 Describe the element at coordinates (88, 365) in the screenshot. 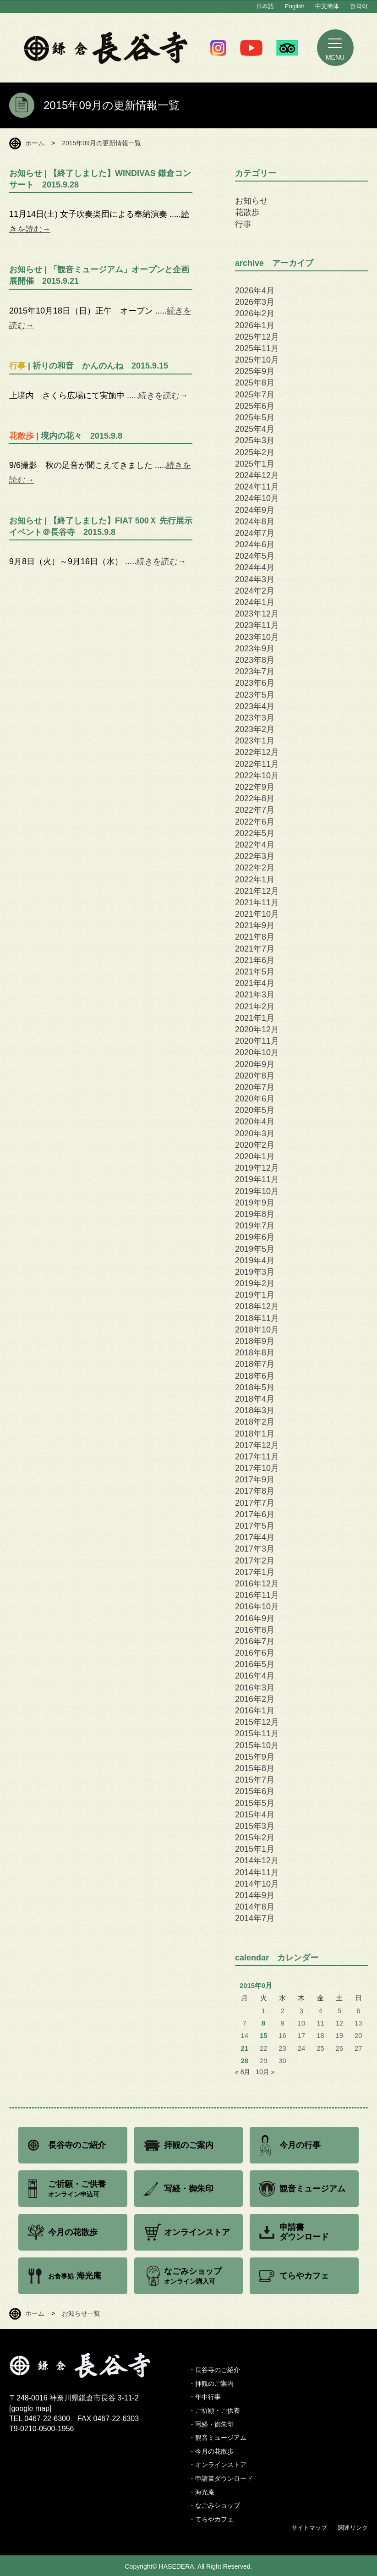

I see `| 祈りの和音 かんのんね 2015.9.15` at that location.